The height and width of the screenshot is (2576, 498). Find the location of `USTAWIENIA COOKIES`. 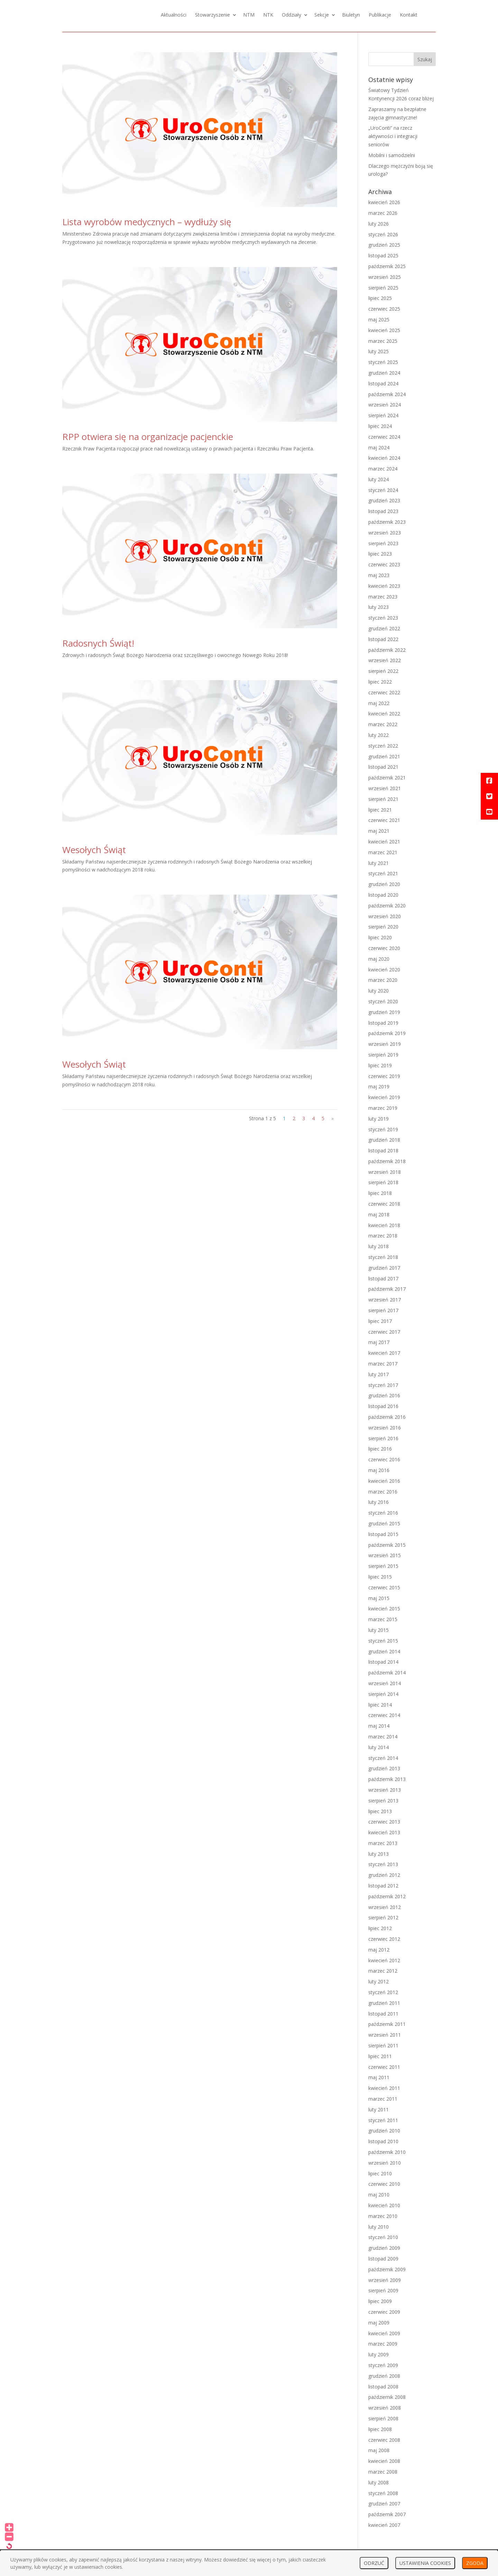

USTAWIENIA COOKIES is located at coordinates (425, 2563).